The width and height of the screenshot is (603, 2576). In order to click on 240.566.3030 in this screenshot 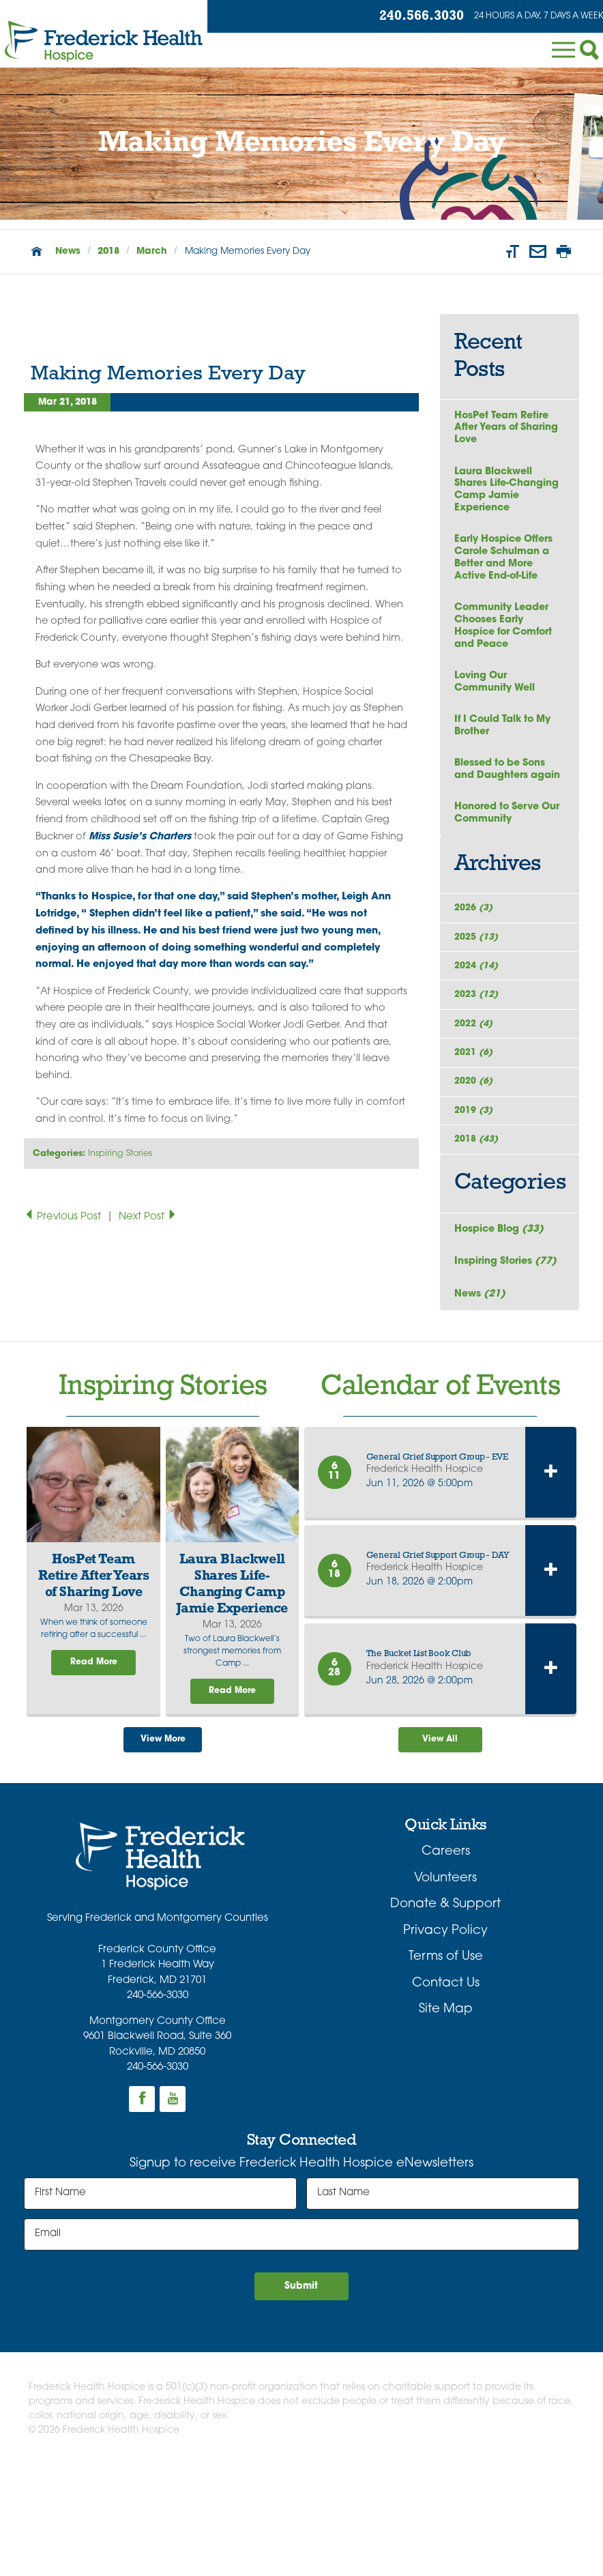, I will do `click(401, 17)`.